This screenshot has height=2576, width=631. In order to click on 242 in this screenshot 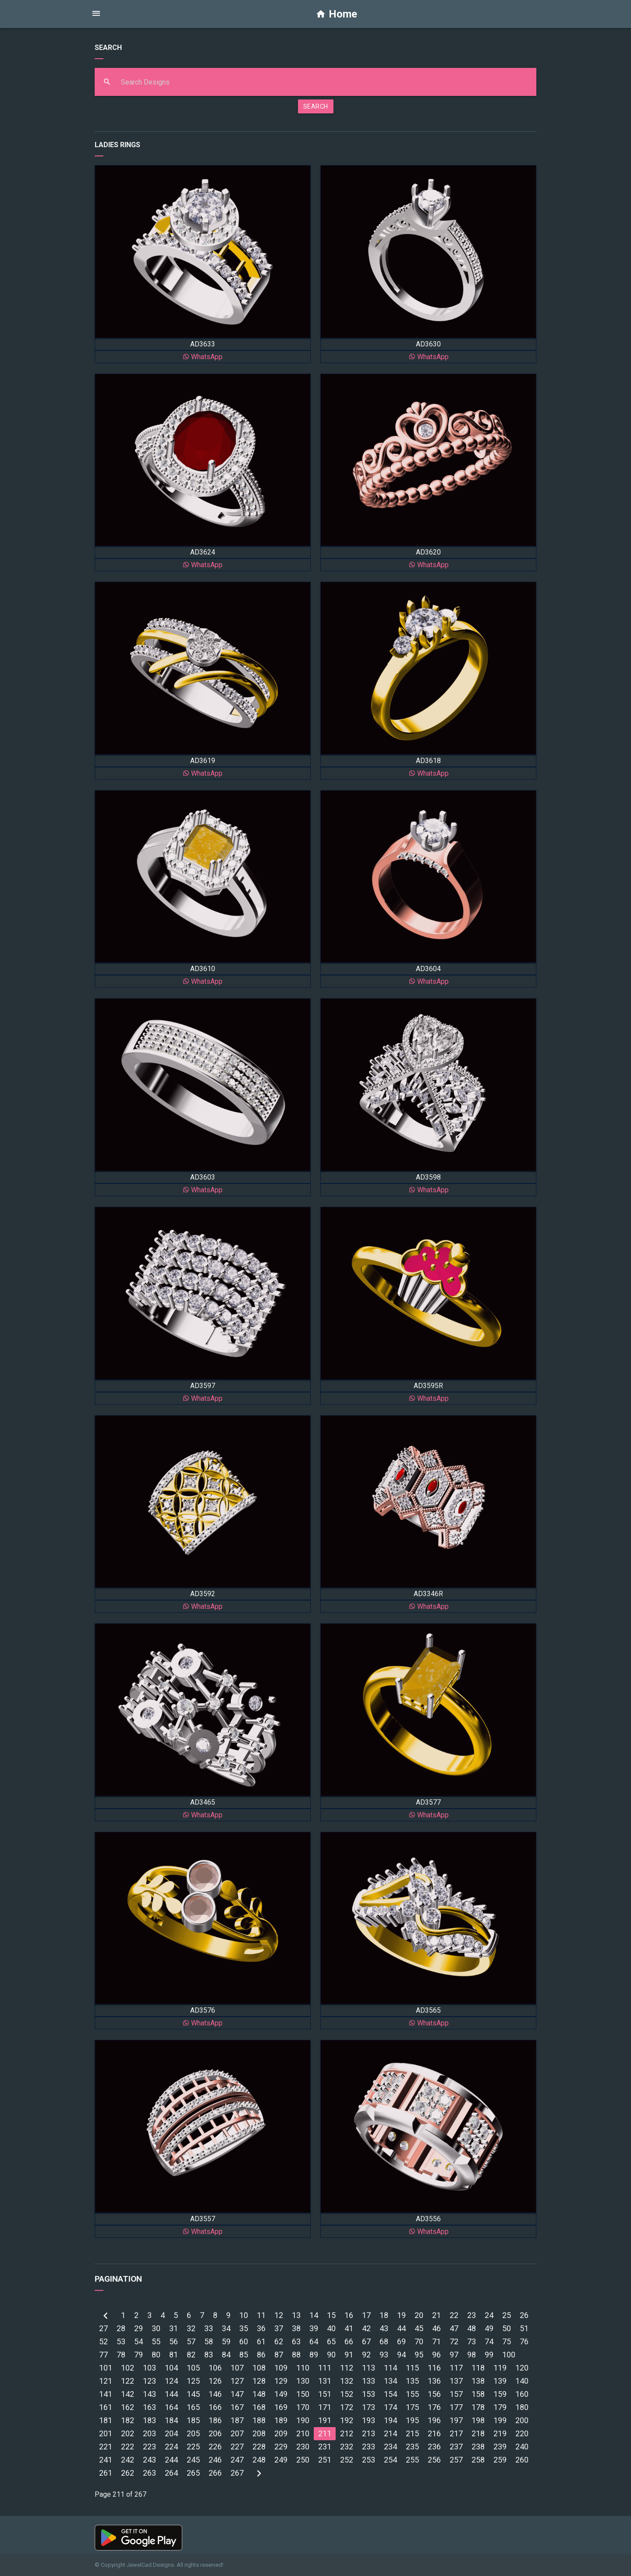, I will do `click(127, 2459)`.